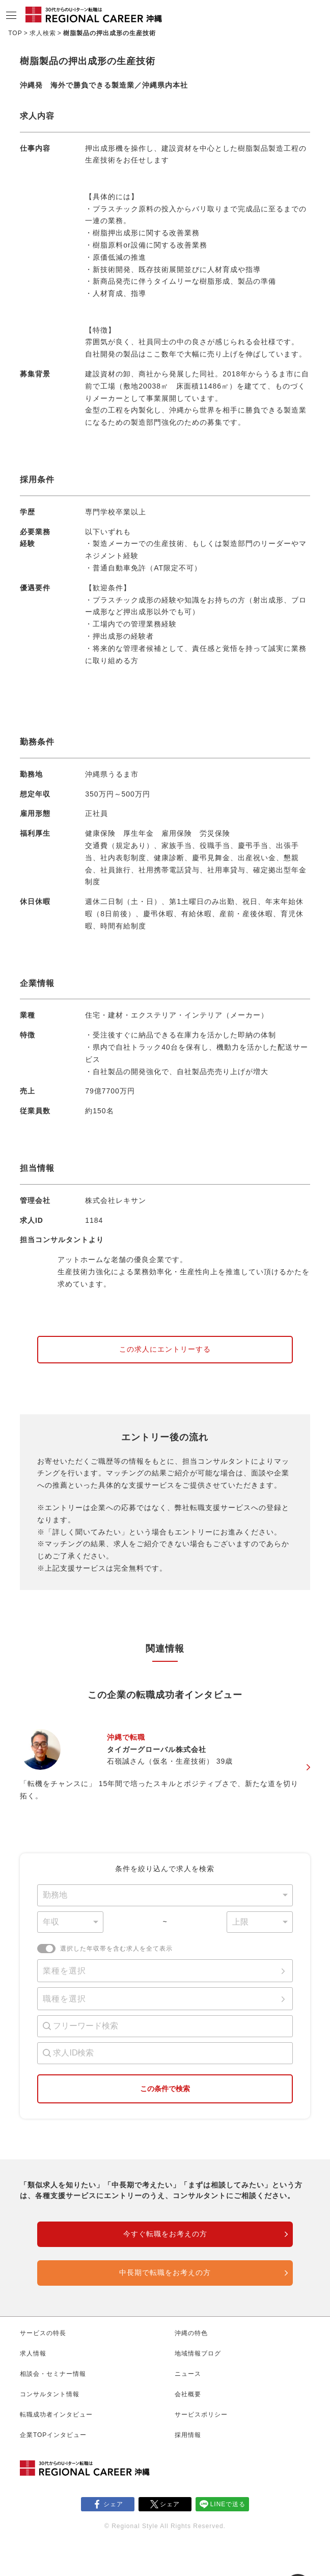 The width and height of the screenshot is (330, 2576). Describe the element at coordinates (191, 2333) in the screenshot. I see `沖縄の特色` at that location.